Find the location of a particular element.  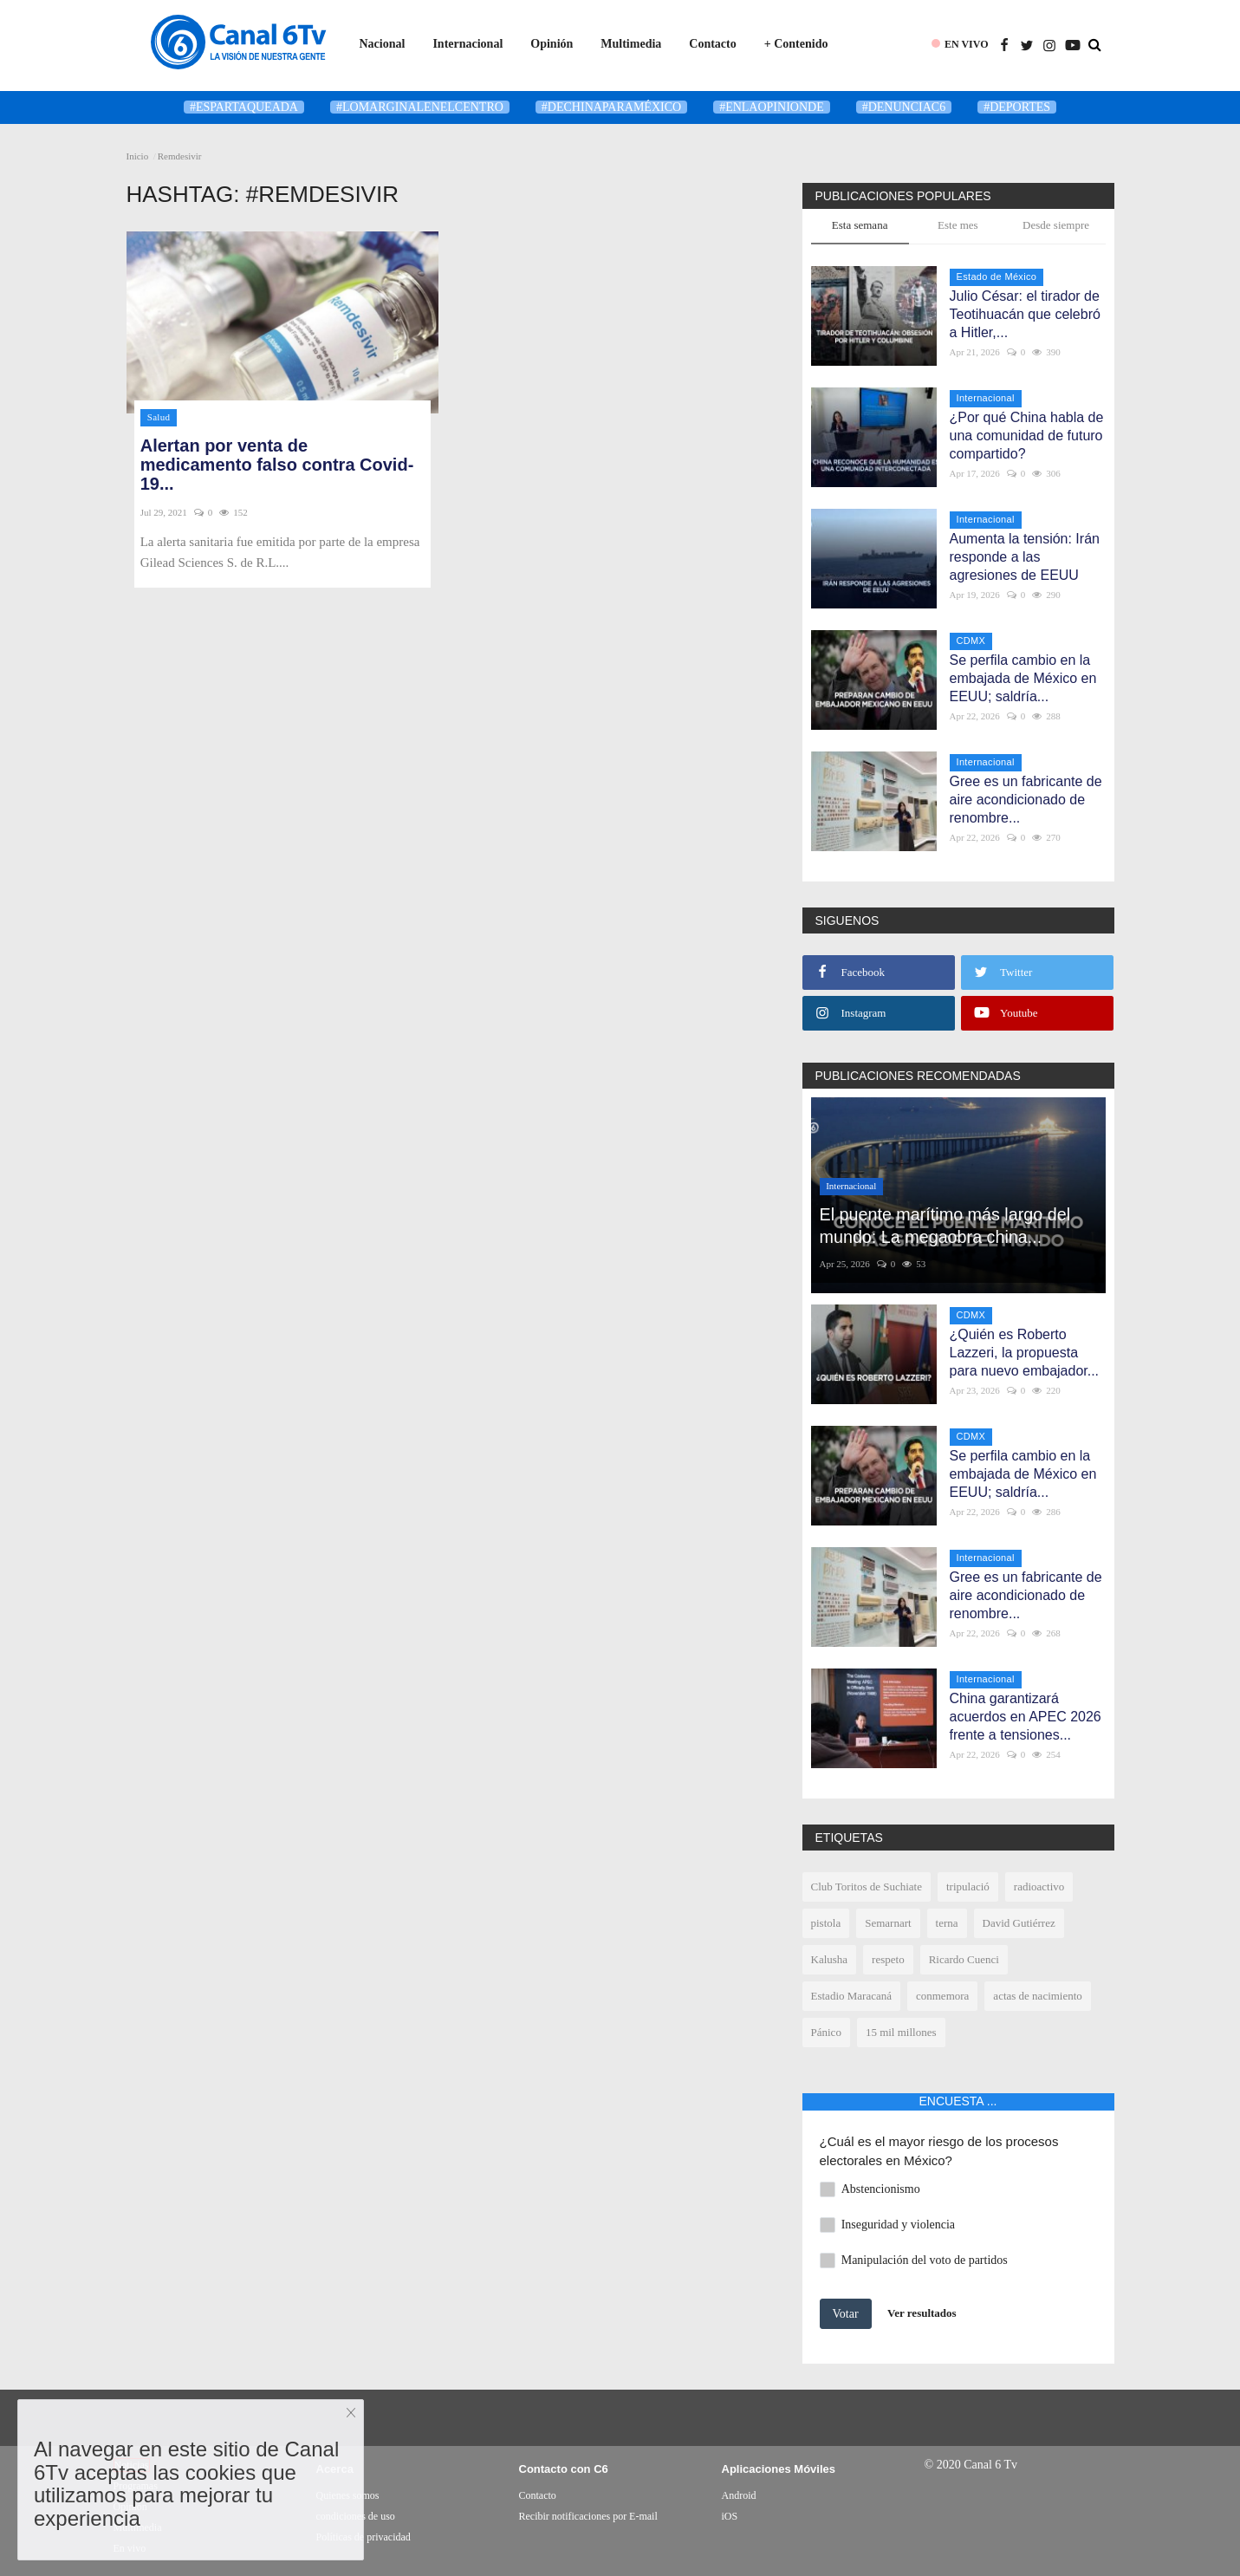

Kalusha is located at coordinates (829, 1959).